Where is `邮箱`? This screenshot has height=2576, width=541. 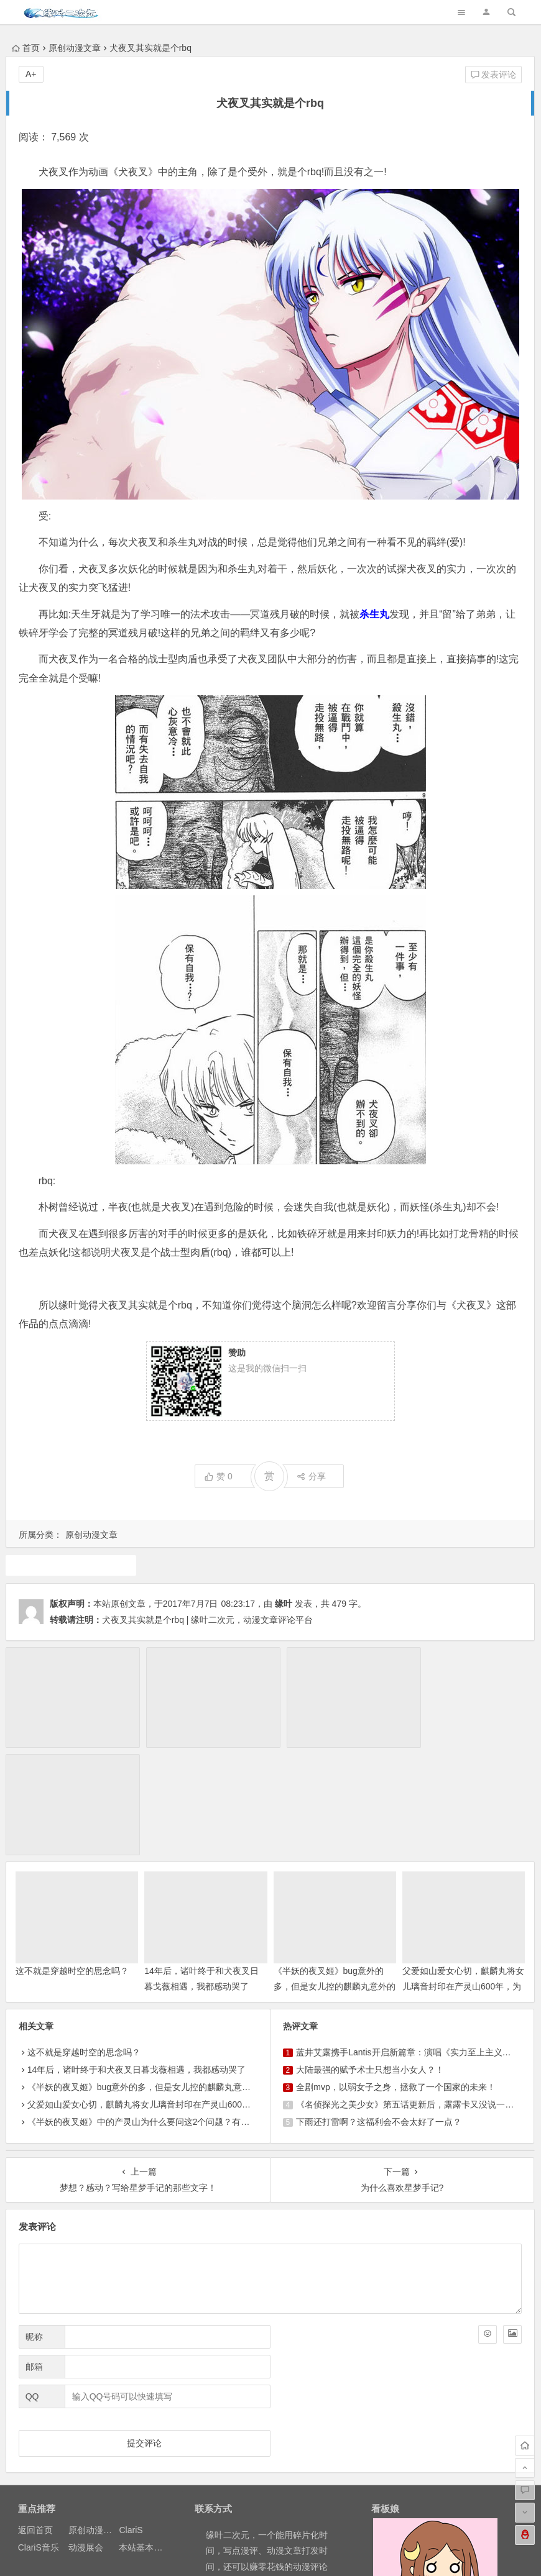
邮箱 is located at coordinates (34, 2254).